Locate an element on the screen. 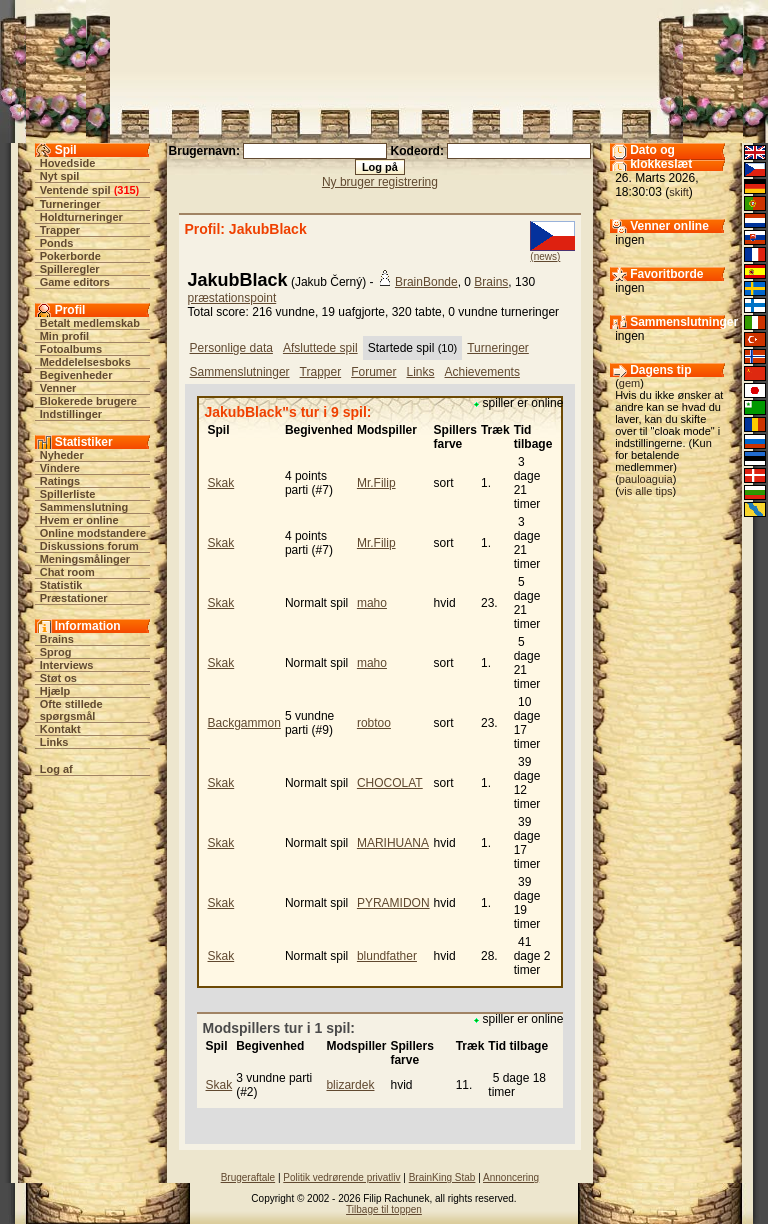 The image size is (768, 1224). BrainBonde is located at coordinates (426, 282).